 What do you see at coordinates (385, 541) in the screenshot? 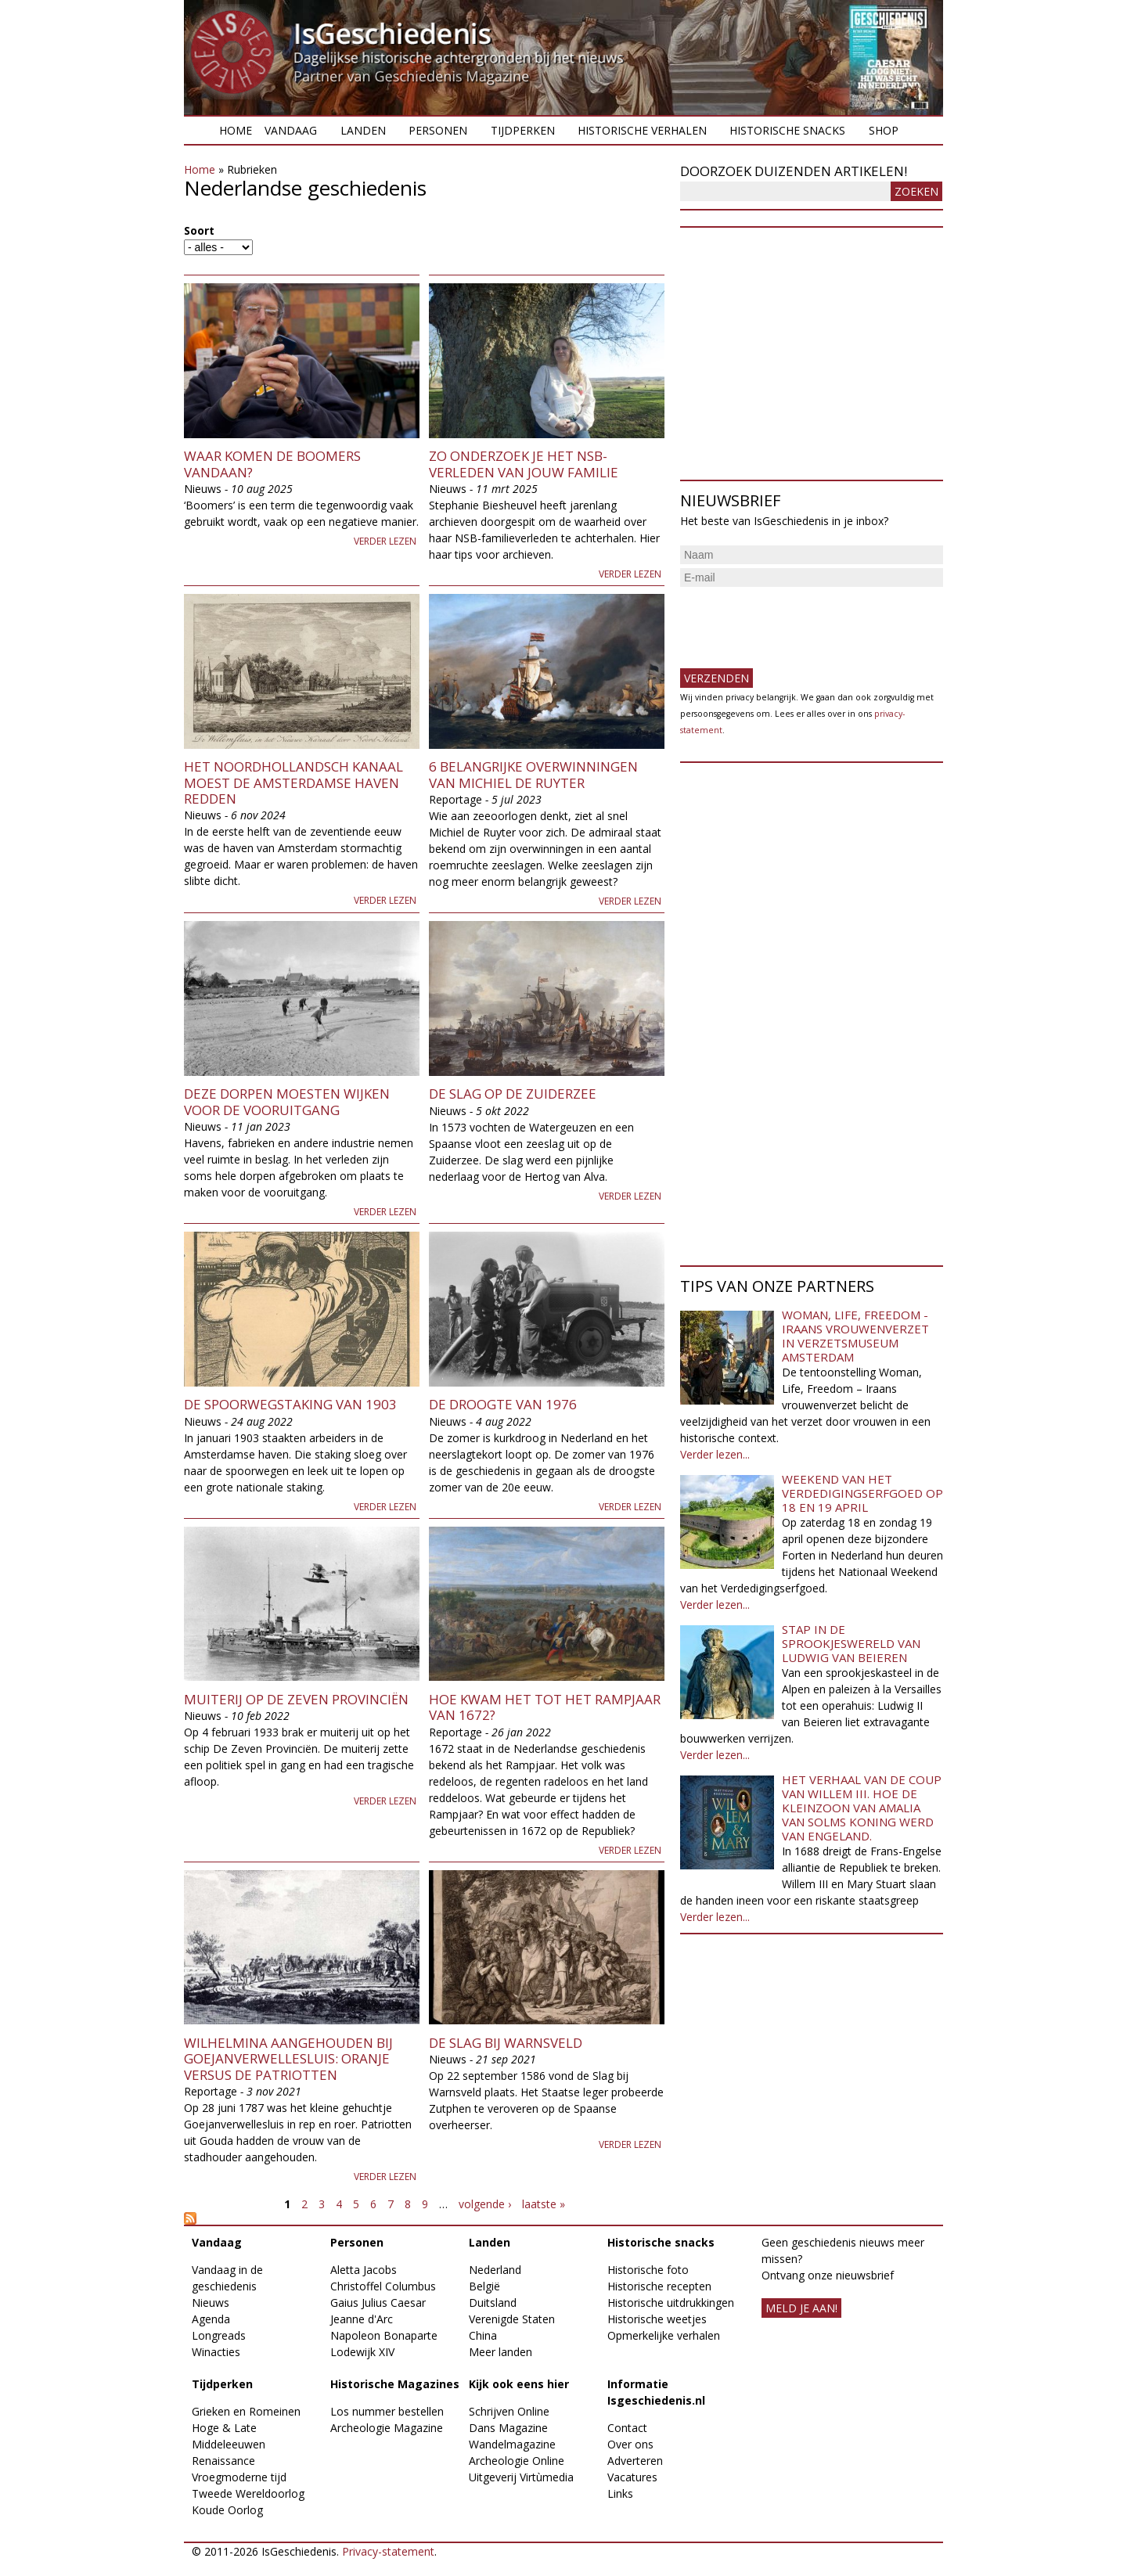
I see `Verder lezen` at bounding box center [385, 541].